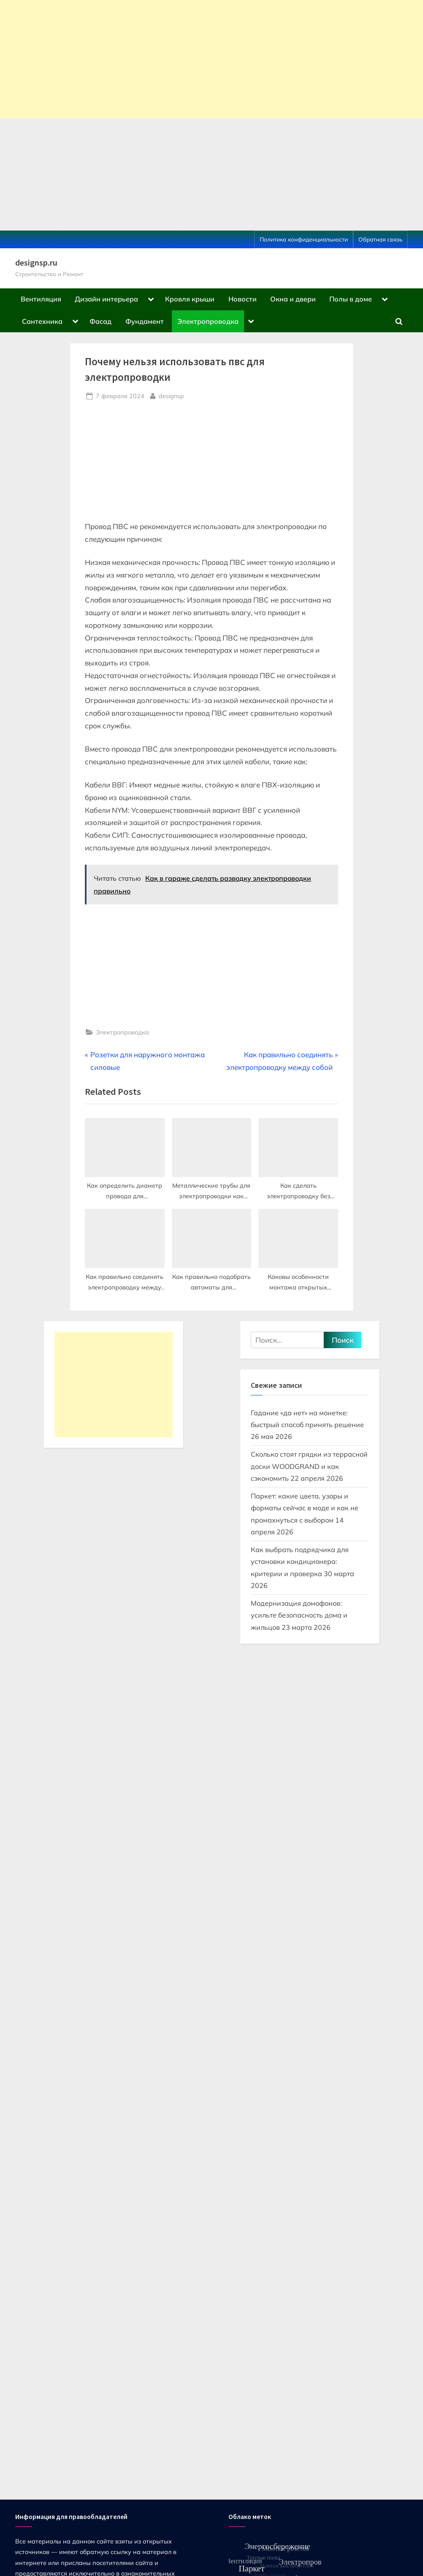  Describe the element at coordinates (309, 1466) in the screenshot. I see `Сколько стоят грядки из террасной доски WOODGRAND и как сэкономить` at that location.